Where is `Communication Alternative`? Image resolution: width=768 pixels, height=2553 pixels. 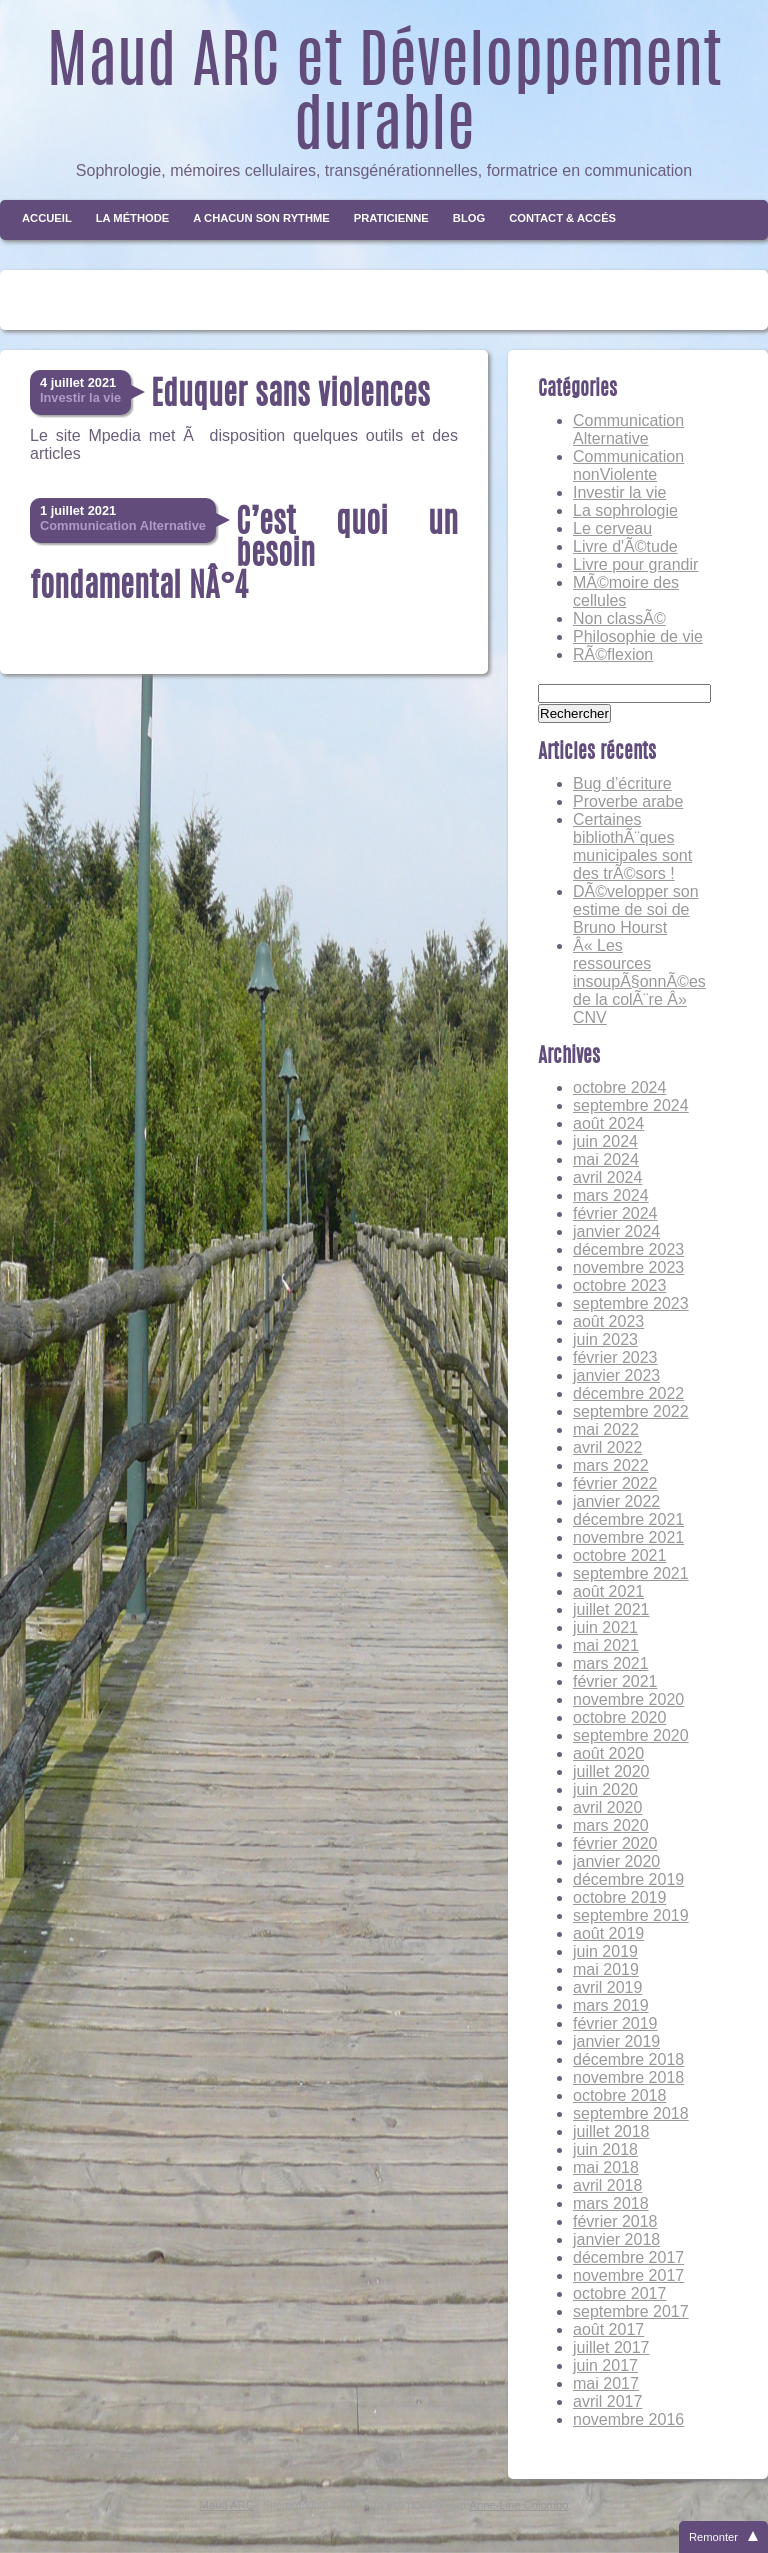 Communication Alternative is located at coordinates (628, 429).